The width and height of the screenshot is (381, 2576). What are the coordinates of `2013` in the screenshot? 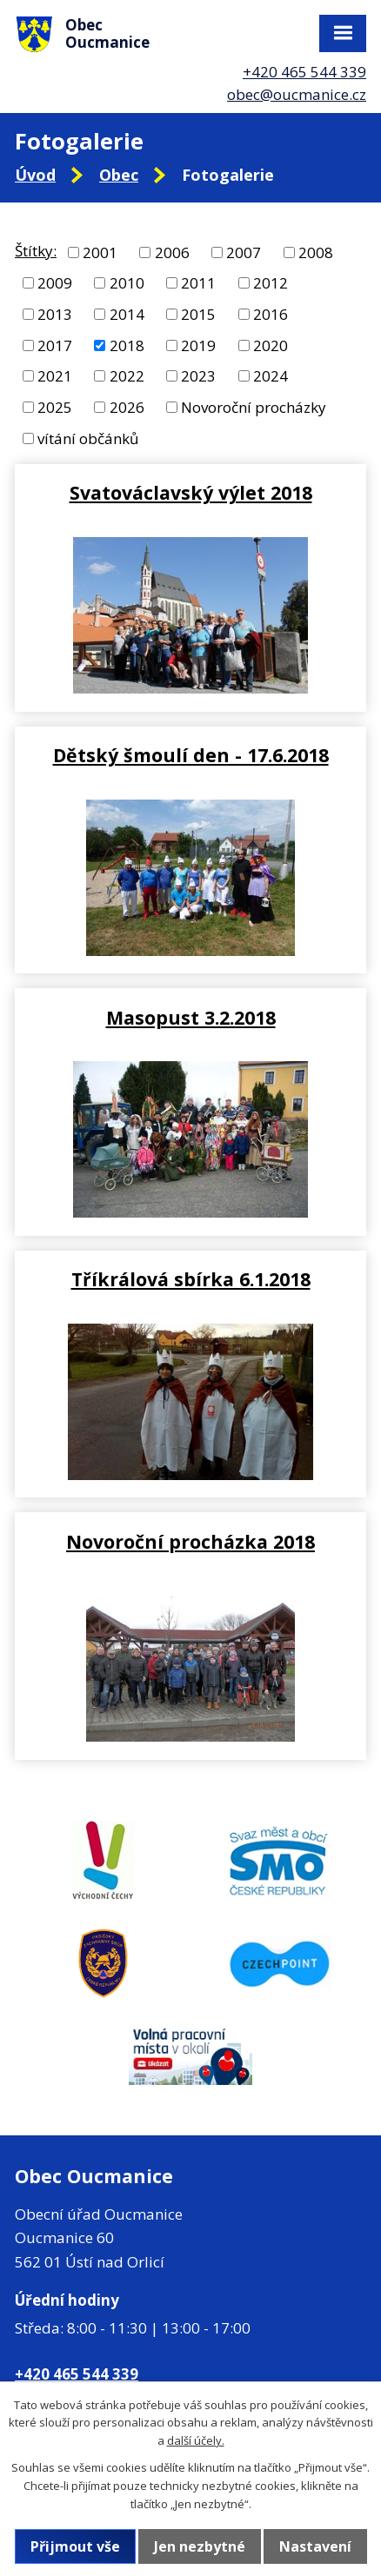 It's located at (54, 314).